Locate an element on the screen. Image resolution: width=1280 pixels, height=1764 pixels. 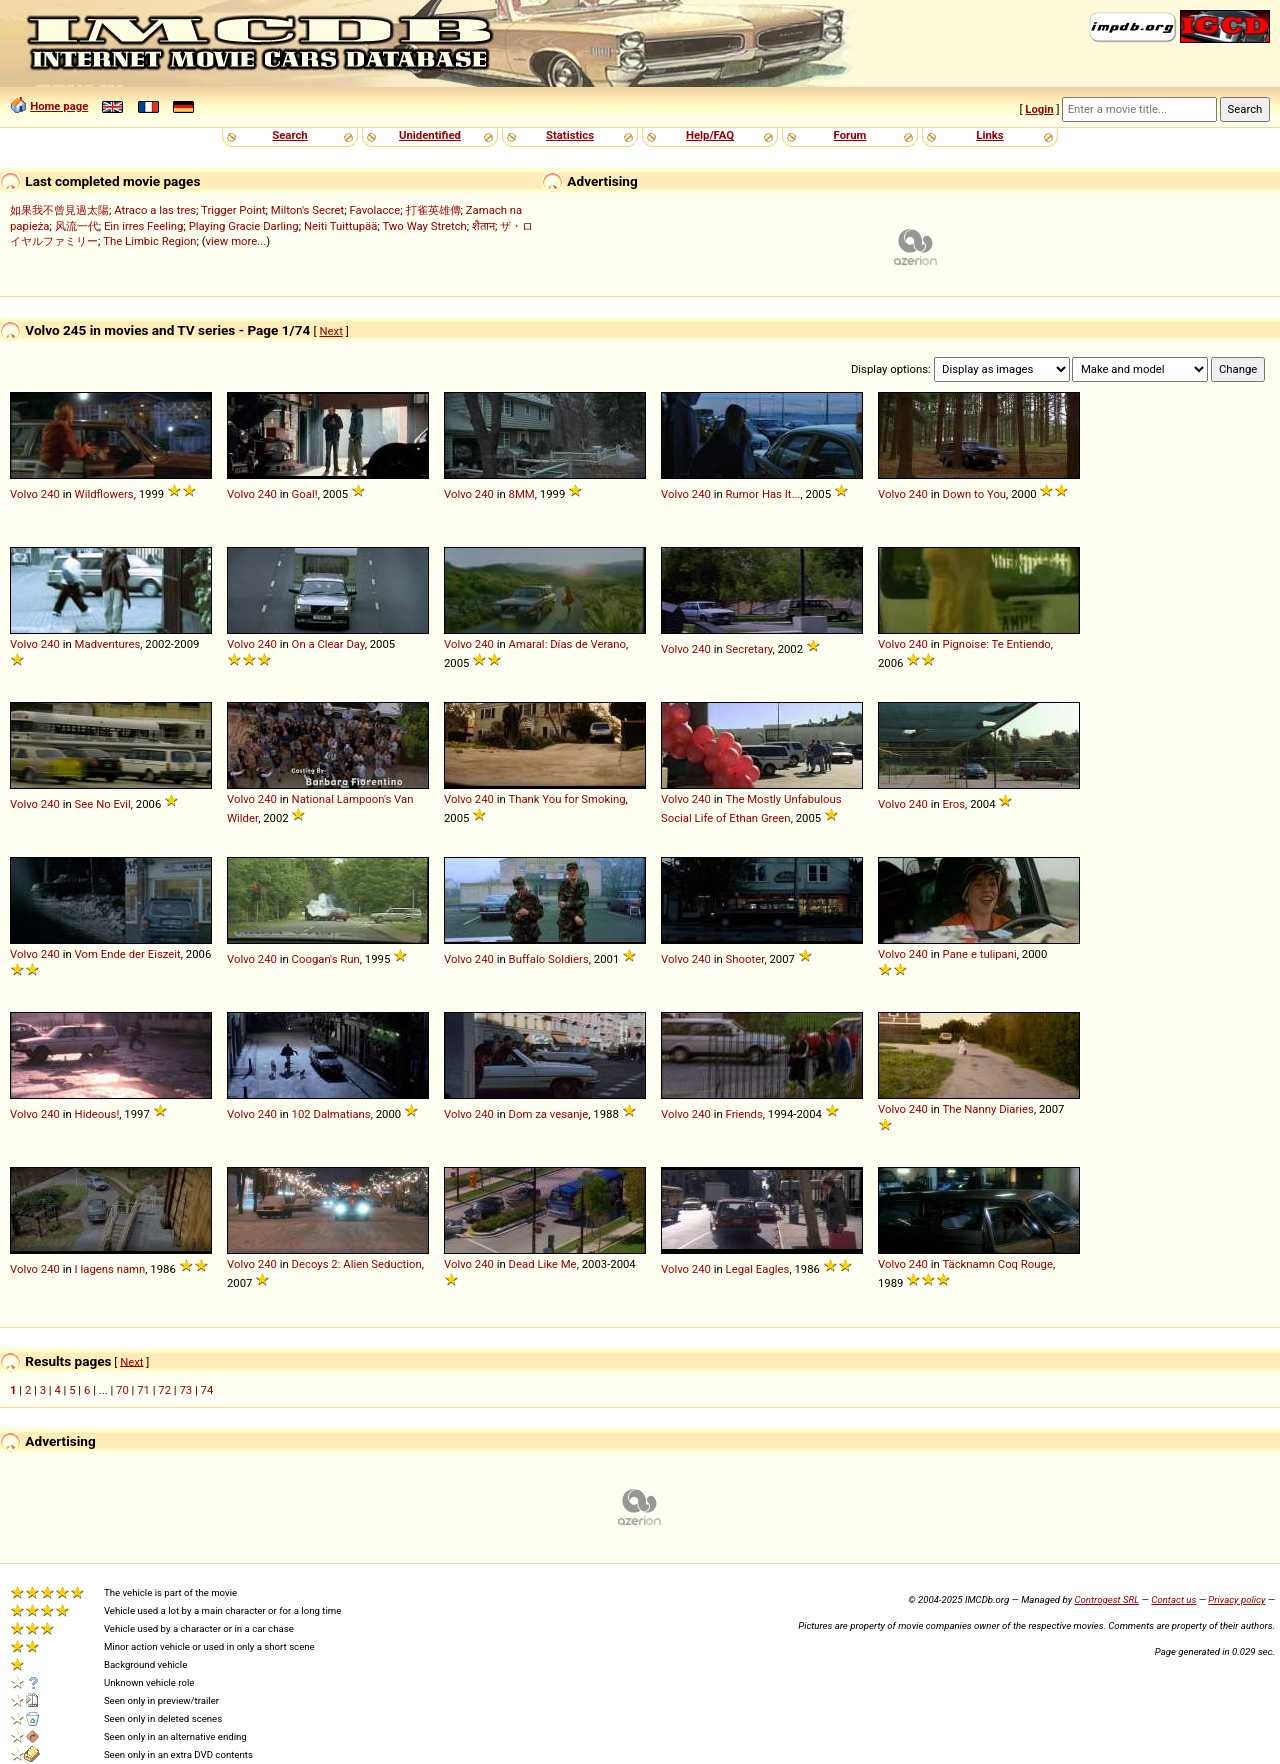
Rumor Has It... is located at coordinates (763, 494).